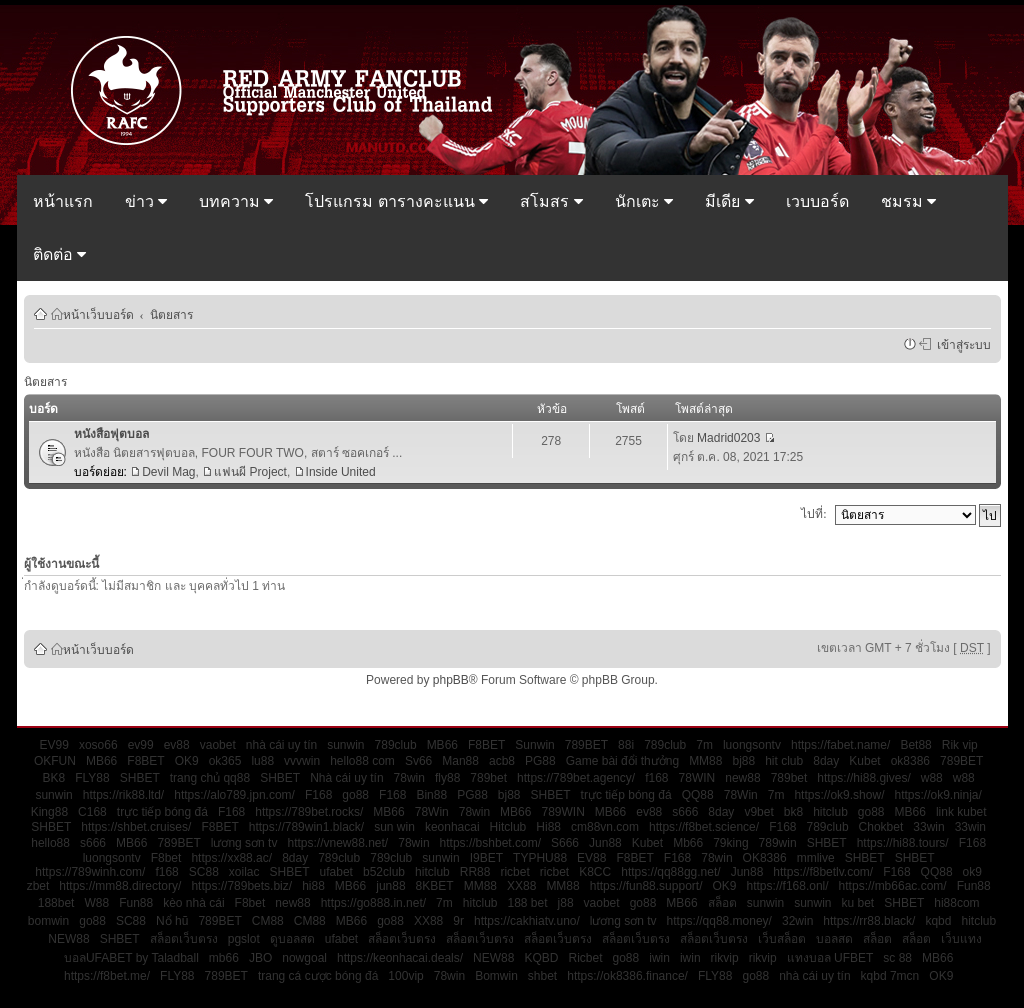 This screenshot has height=1008, width=1024. Describe the element at coordinates (685, 812) in the screenshot. I see `s666` at that location.